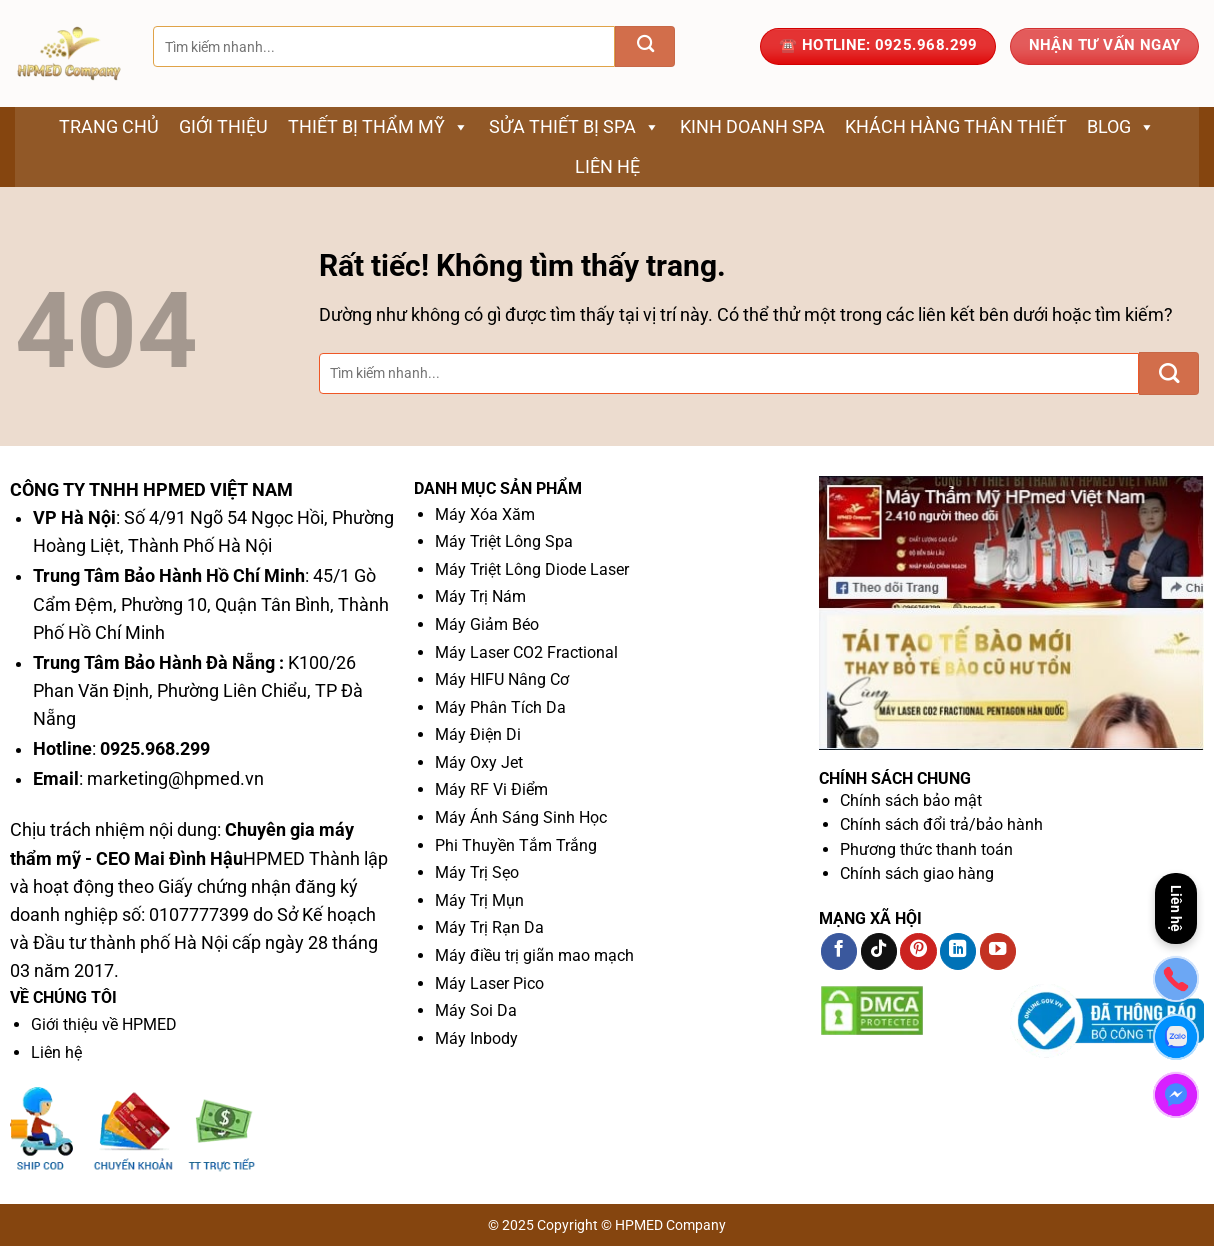  Describe the element at coordinates (378, 127) in the screenshot. I see `Thiết bị thẩm mỹ` at that location.